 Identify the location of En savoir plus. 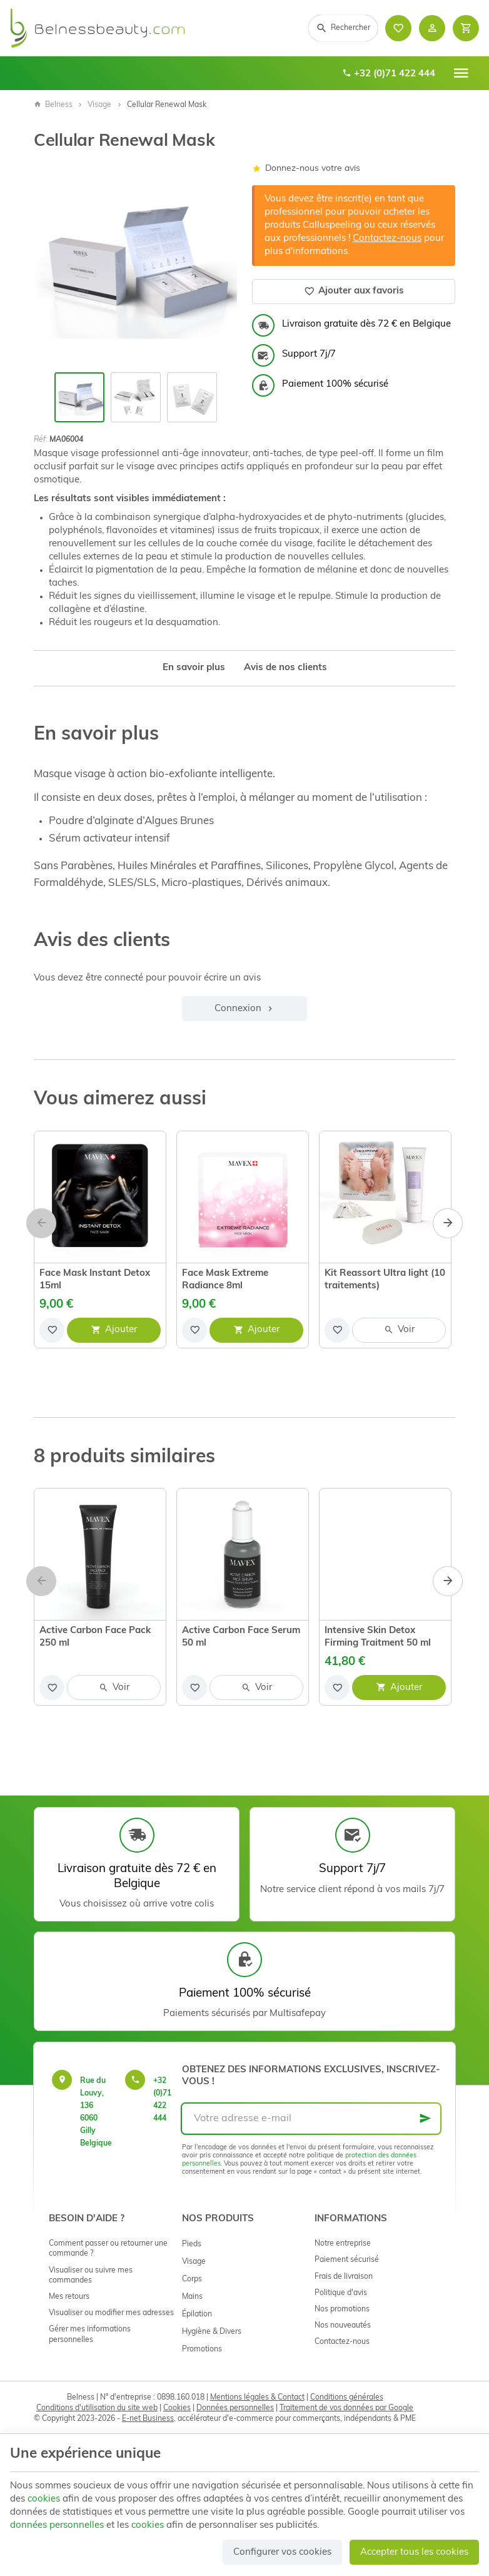
(194, 668).